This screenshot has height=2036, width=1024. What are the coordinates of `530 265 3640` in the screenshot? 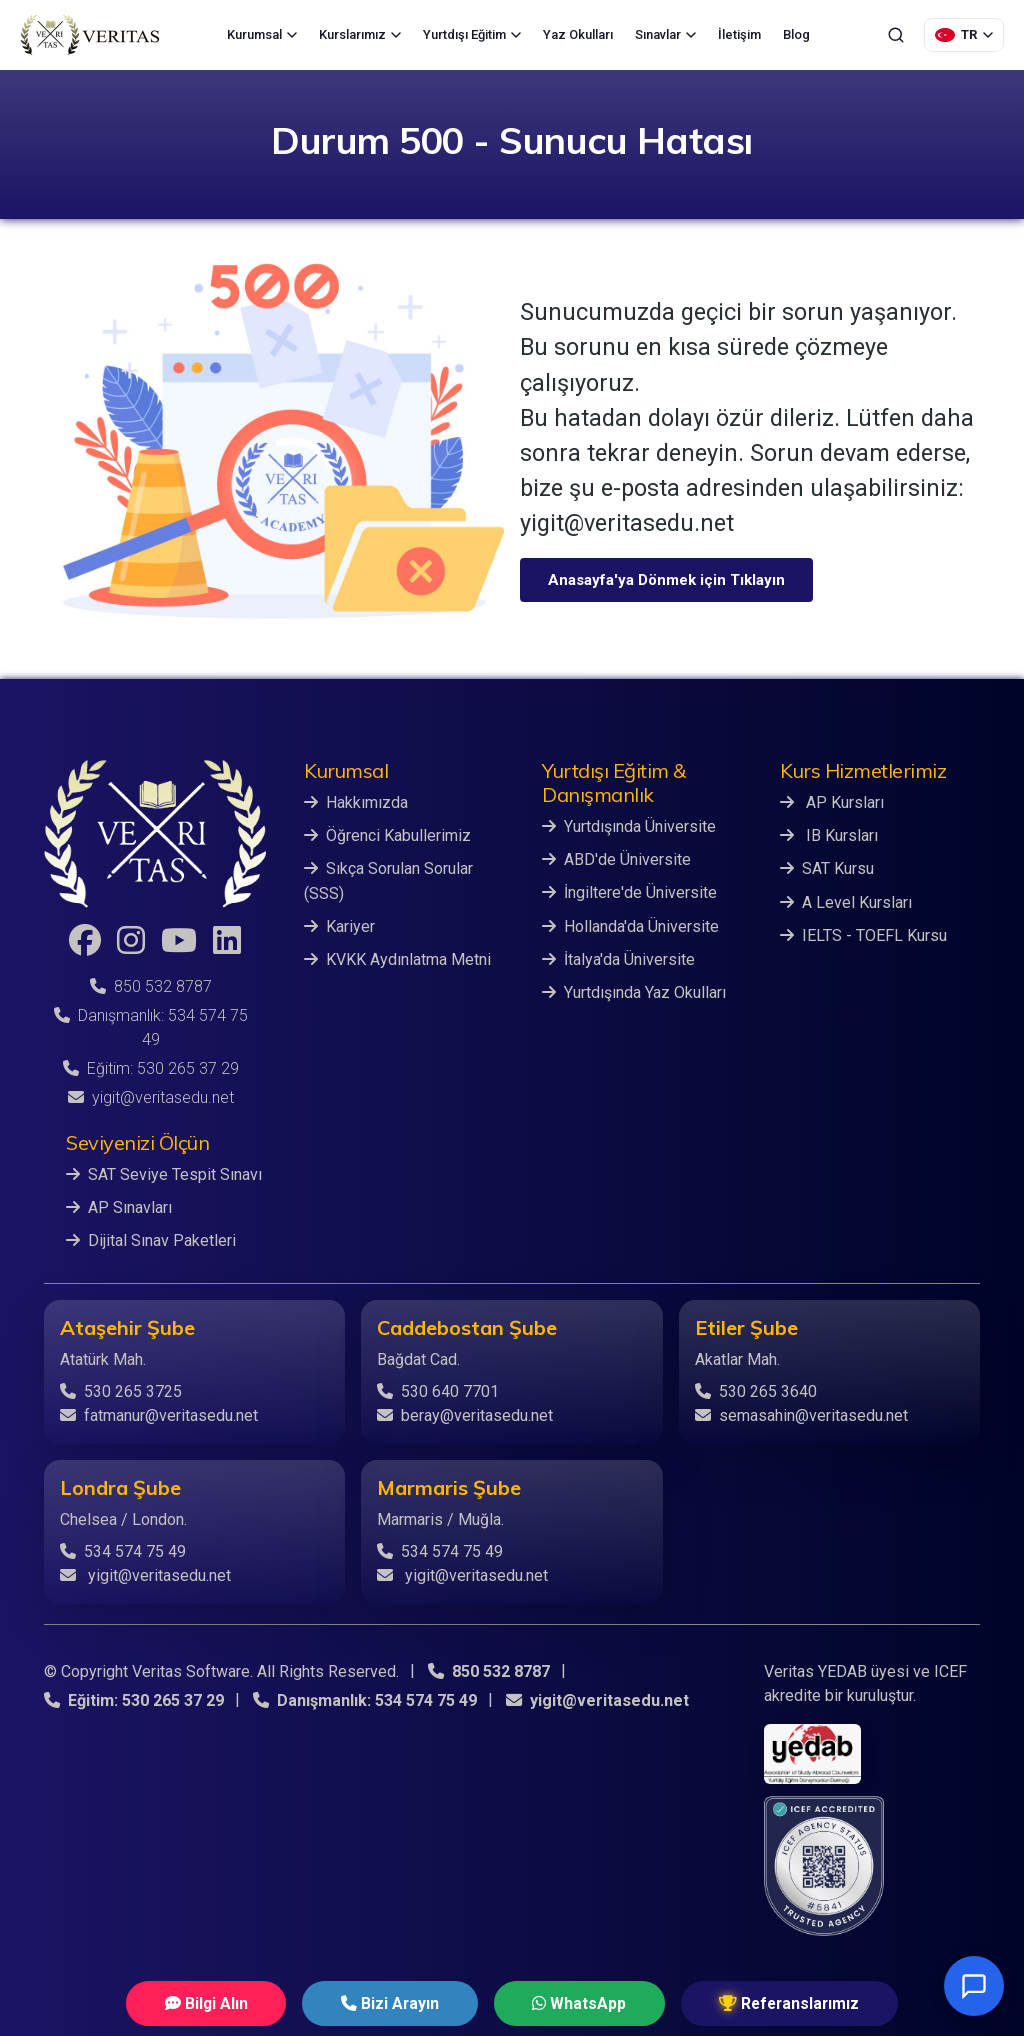 It's located at (756, 1390).